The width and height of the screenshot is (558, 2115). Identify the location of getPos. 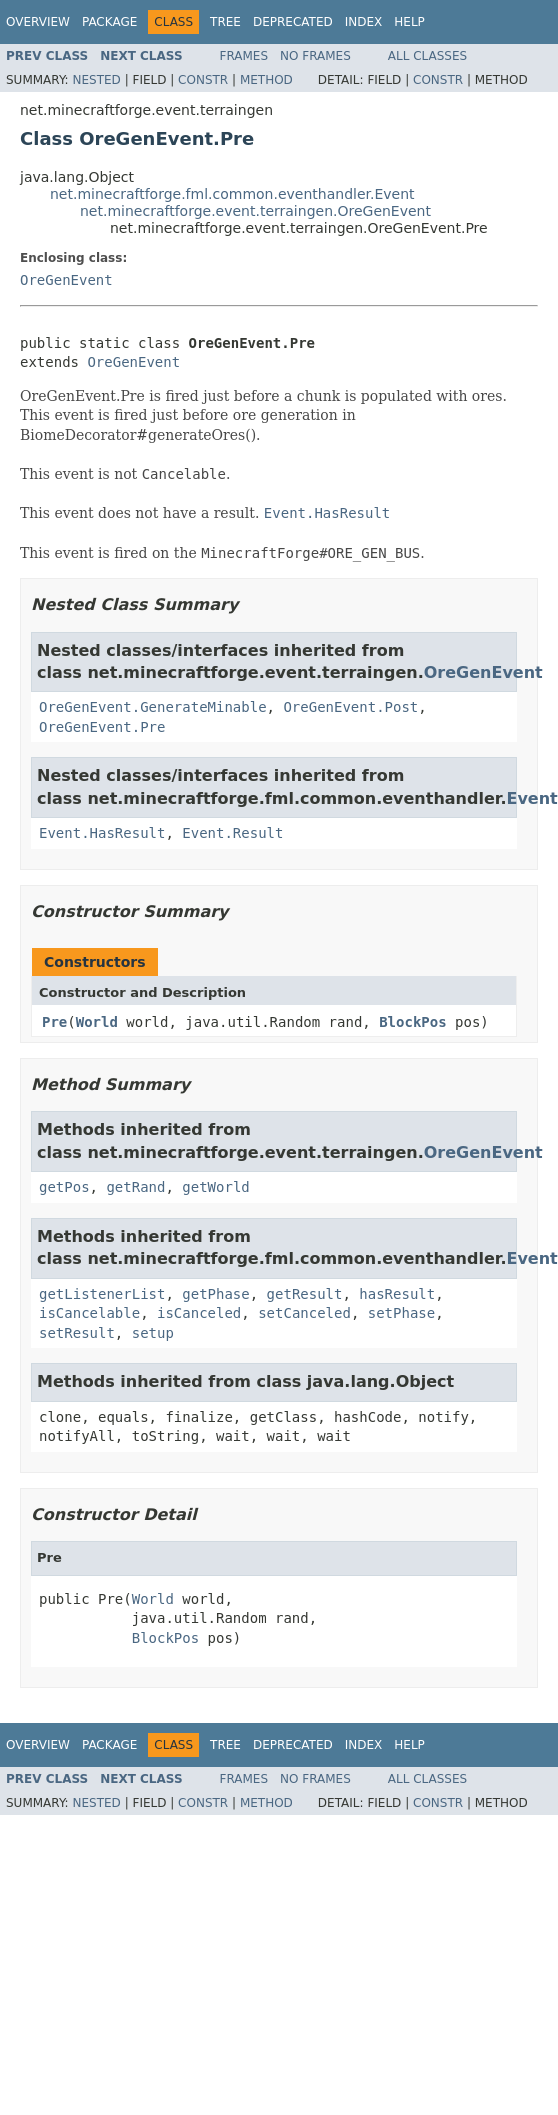
(64, 1187).